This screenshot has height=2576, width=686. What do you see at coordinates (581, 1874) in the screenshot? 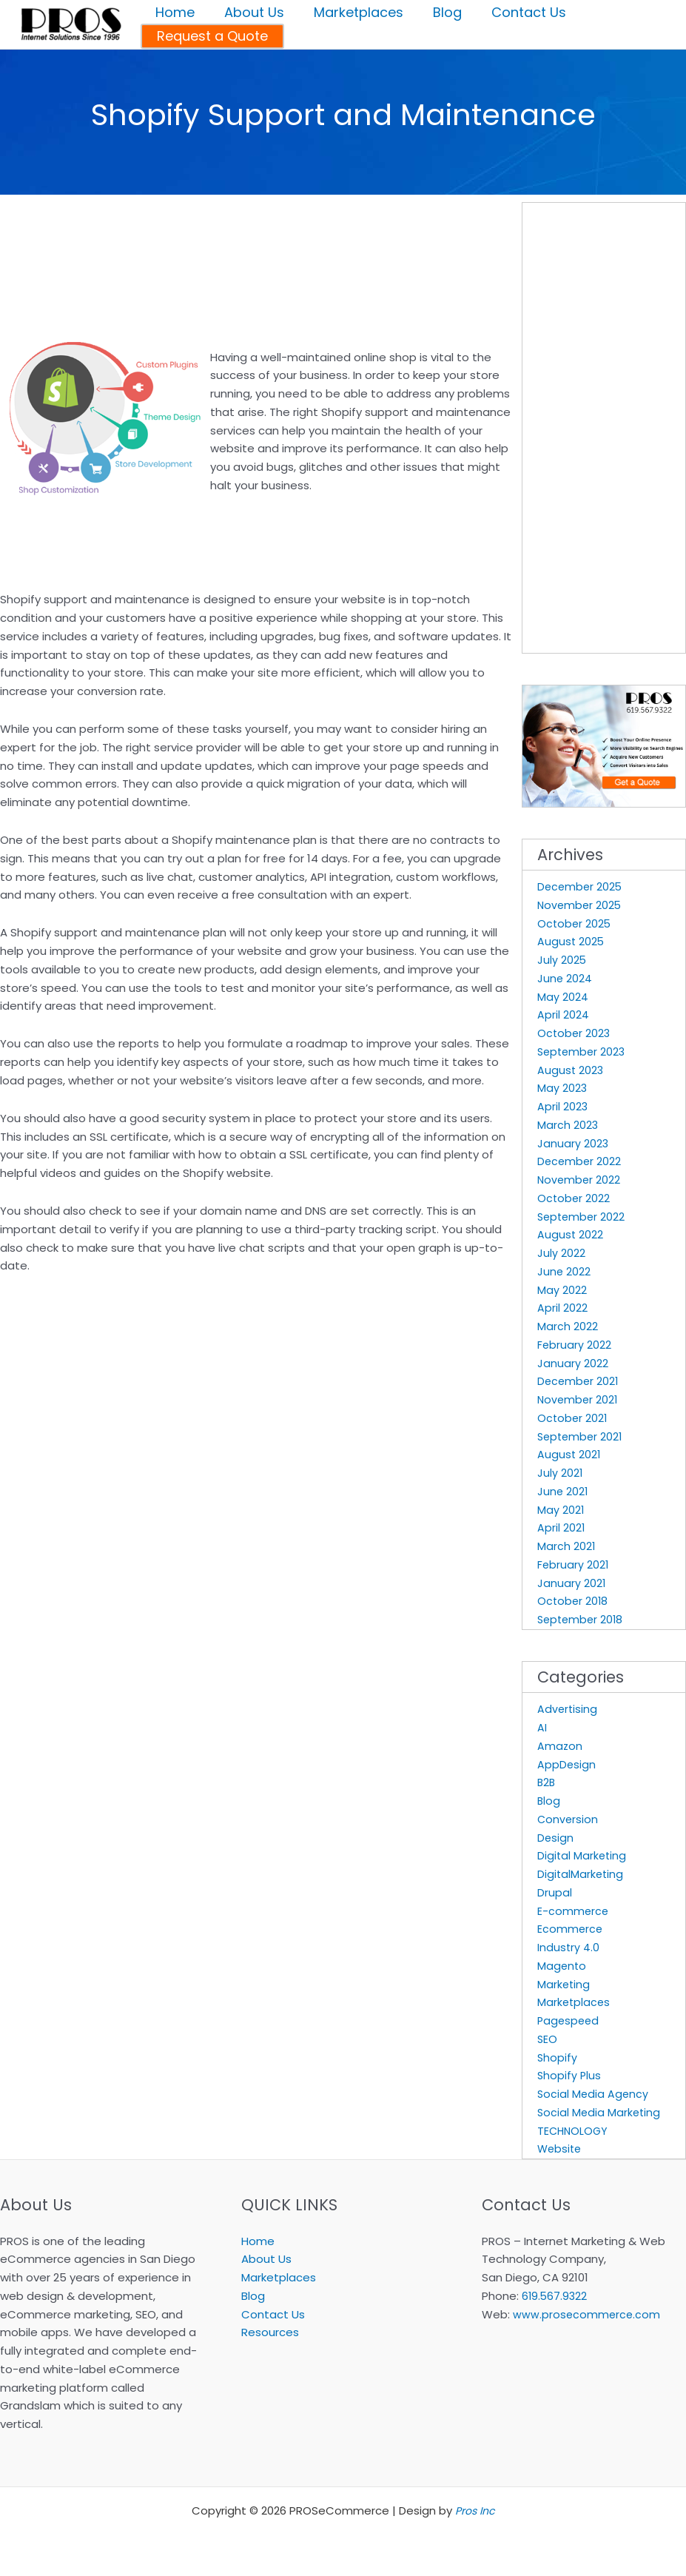
I see `DigitalMarketing` at bounding box center [581, 1874].